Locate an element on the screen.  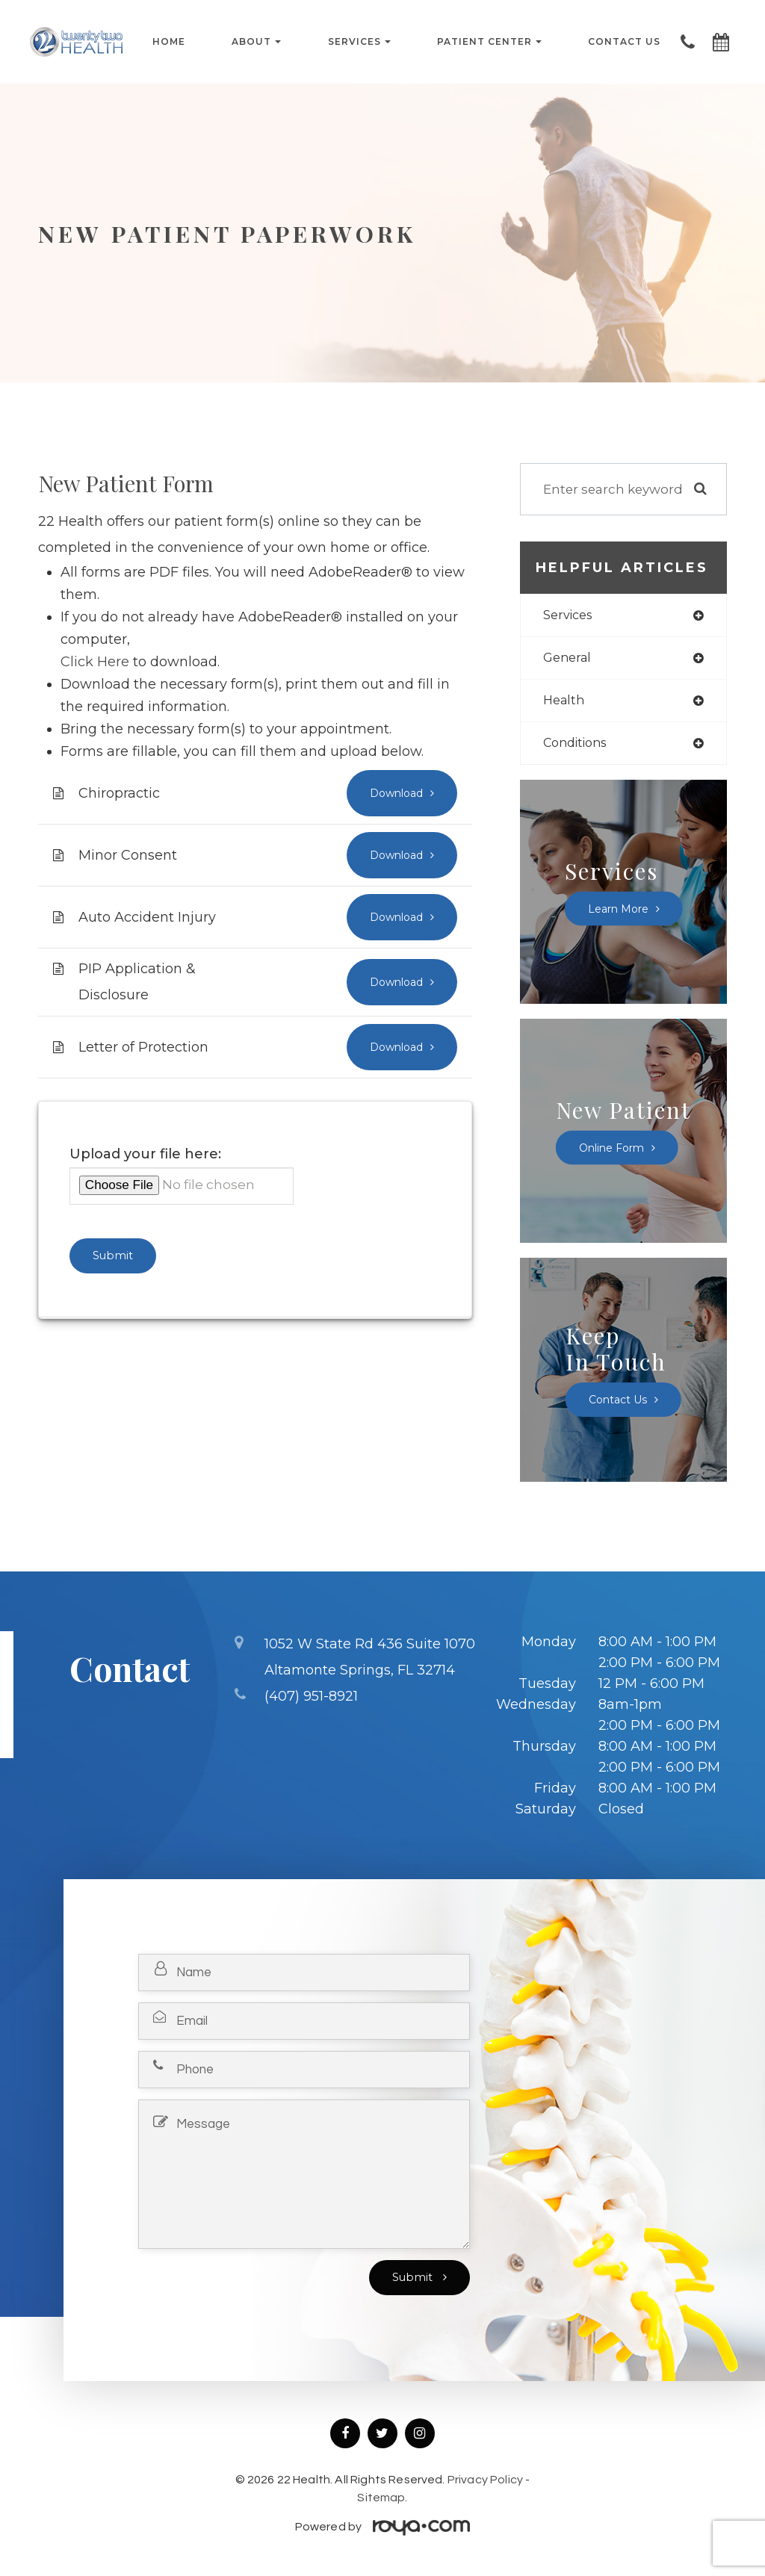
(407) 951-8921 is located at coordinates (311, 1696).